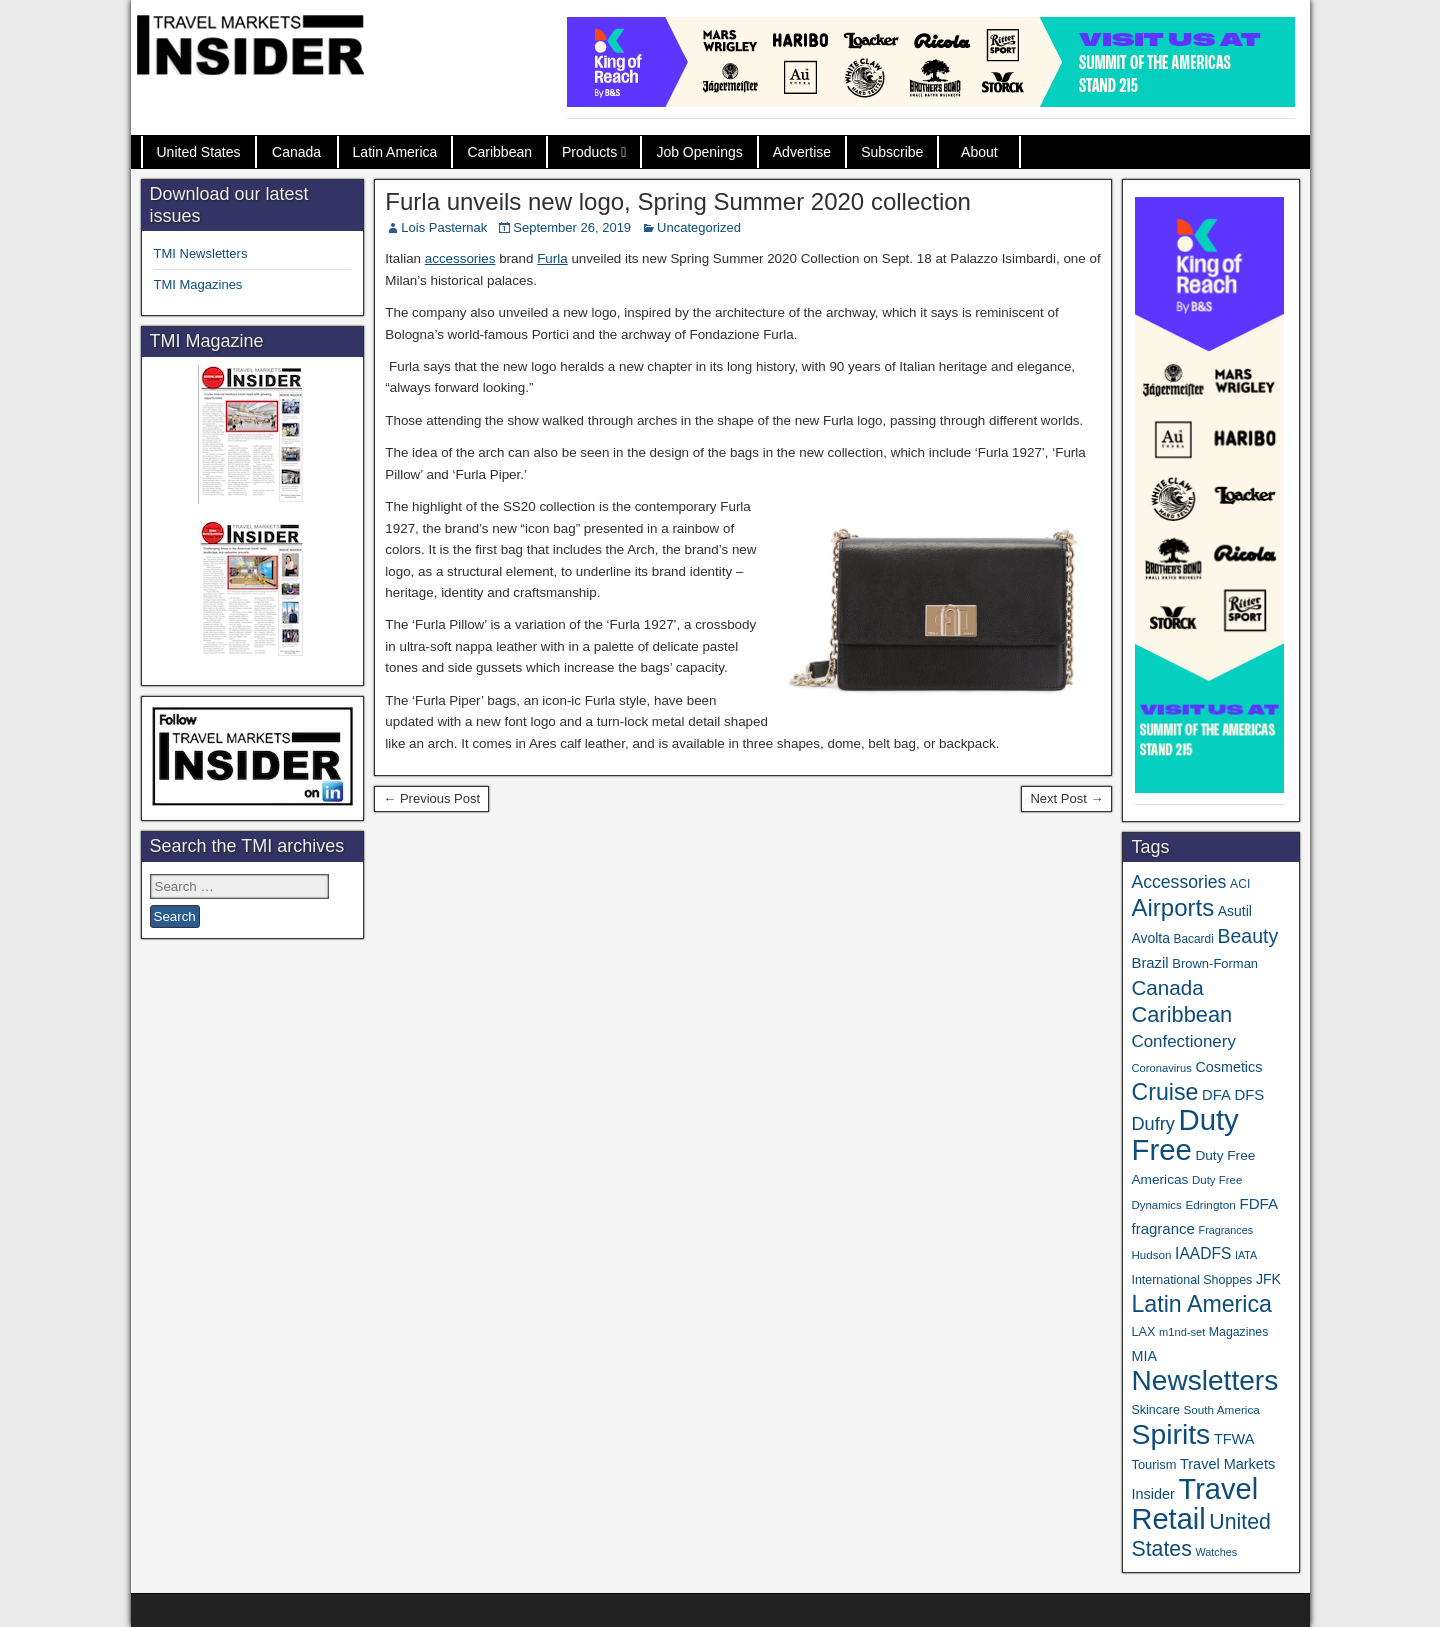  I want to click on International Shoppes [International Shoppes (37 items)], so click(1191, 1280).